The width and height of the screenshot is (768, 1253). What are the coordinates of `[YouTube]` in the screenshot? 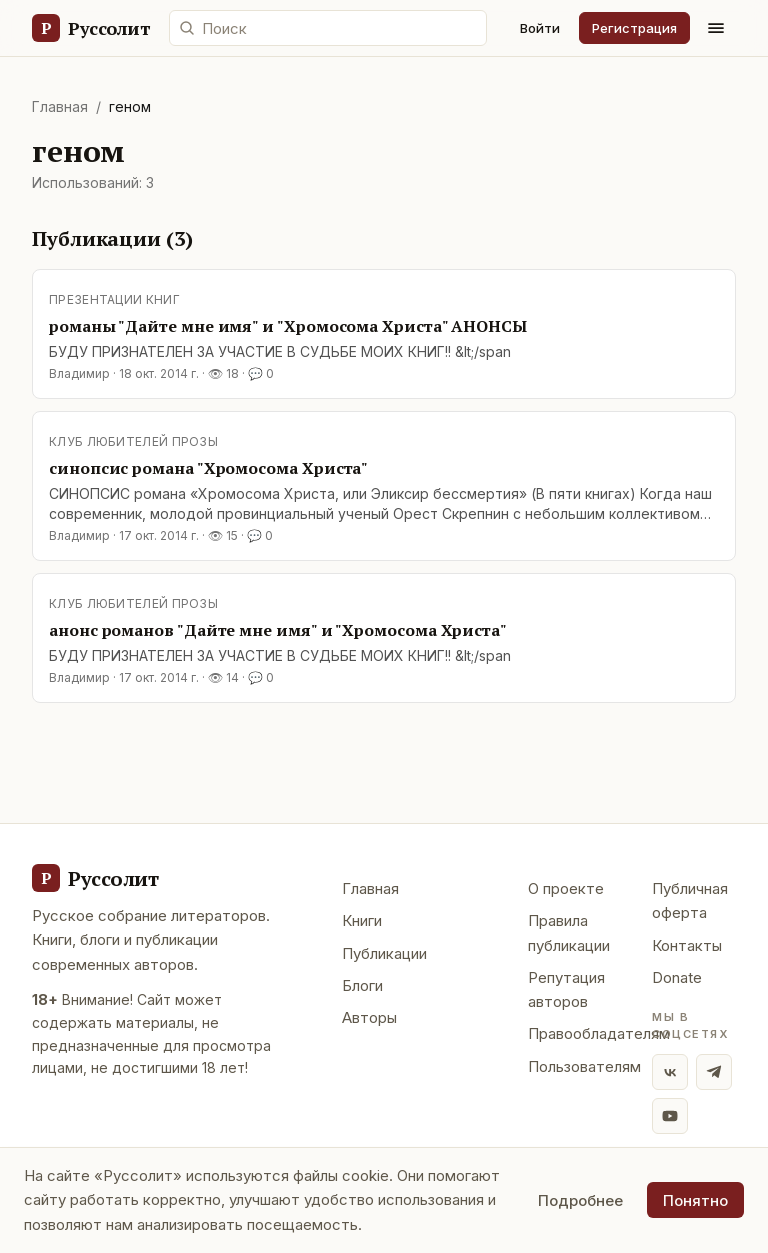 It's located at (670, 1116).